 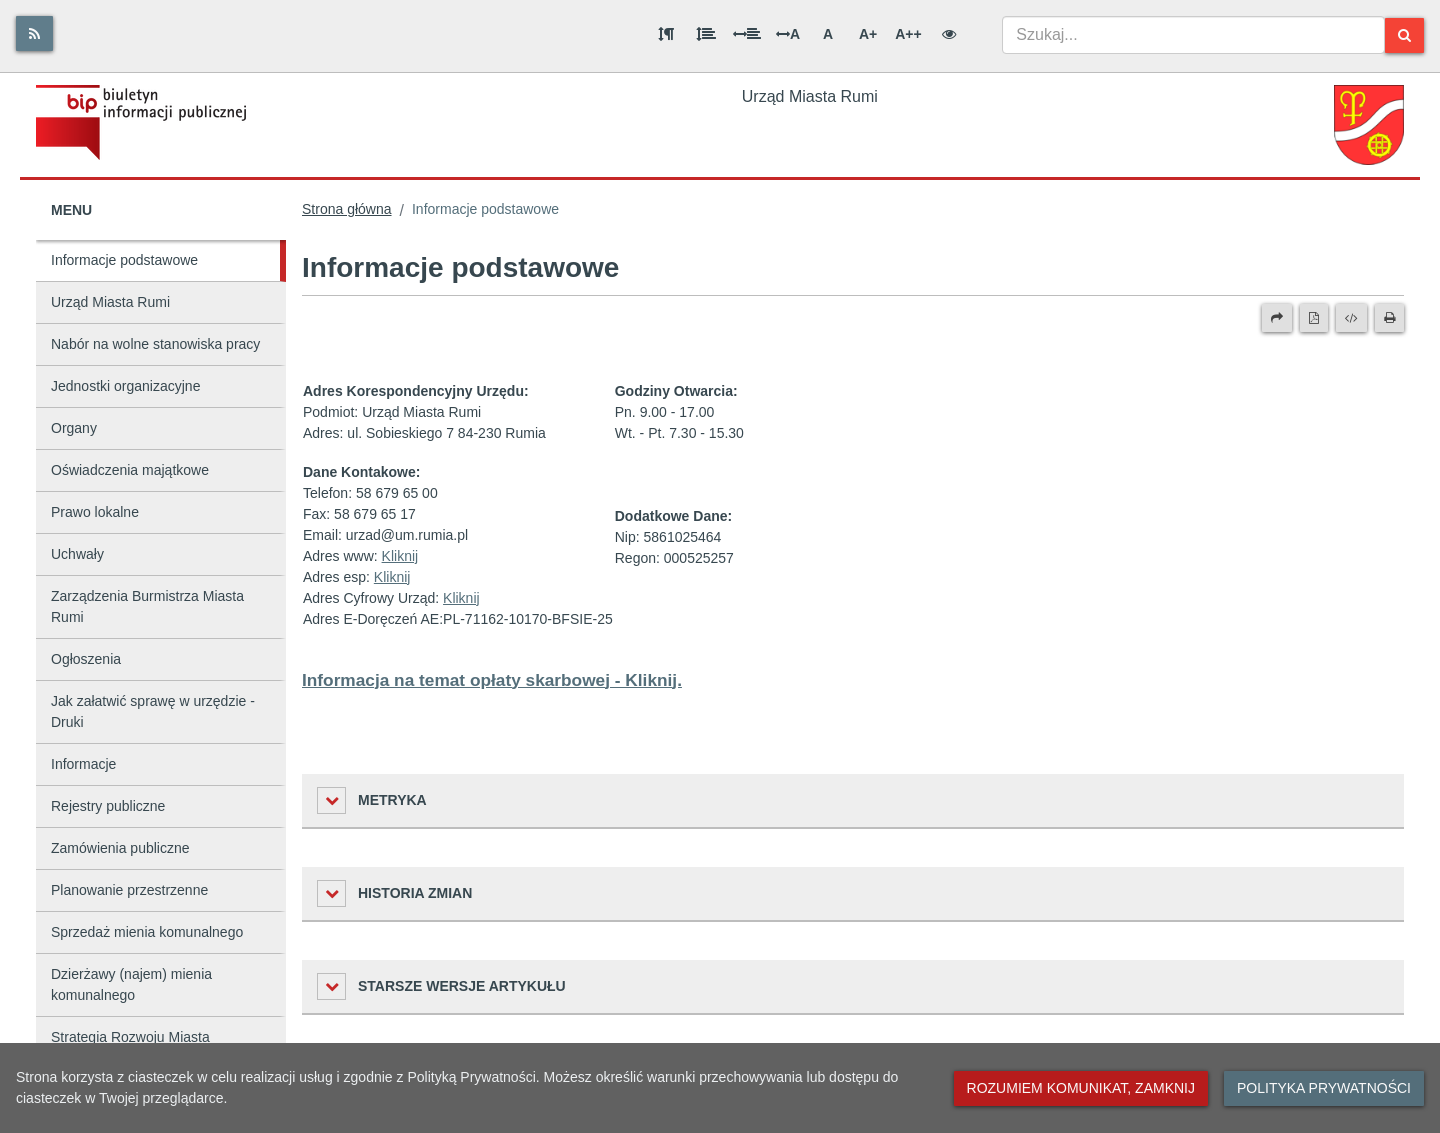 What do you see at coordinates (1081, 1088) in the screenshot?
I see `Rozumiem komunikat, zamknij` at bounding box center [1081, 1088].